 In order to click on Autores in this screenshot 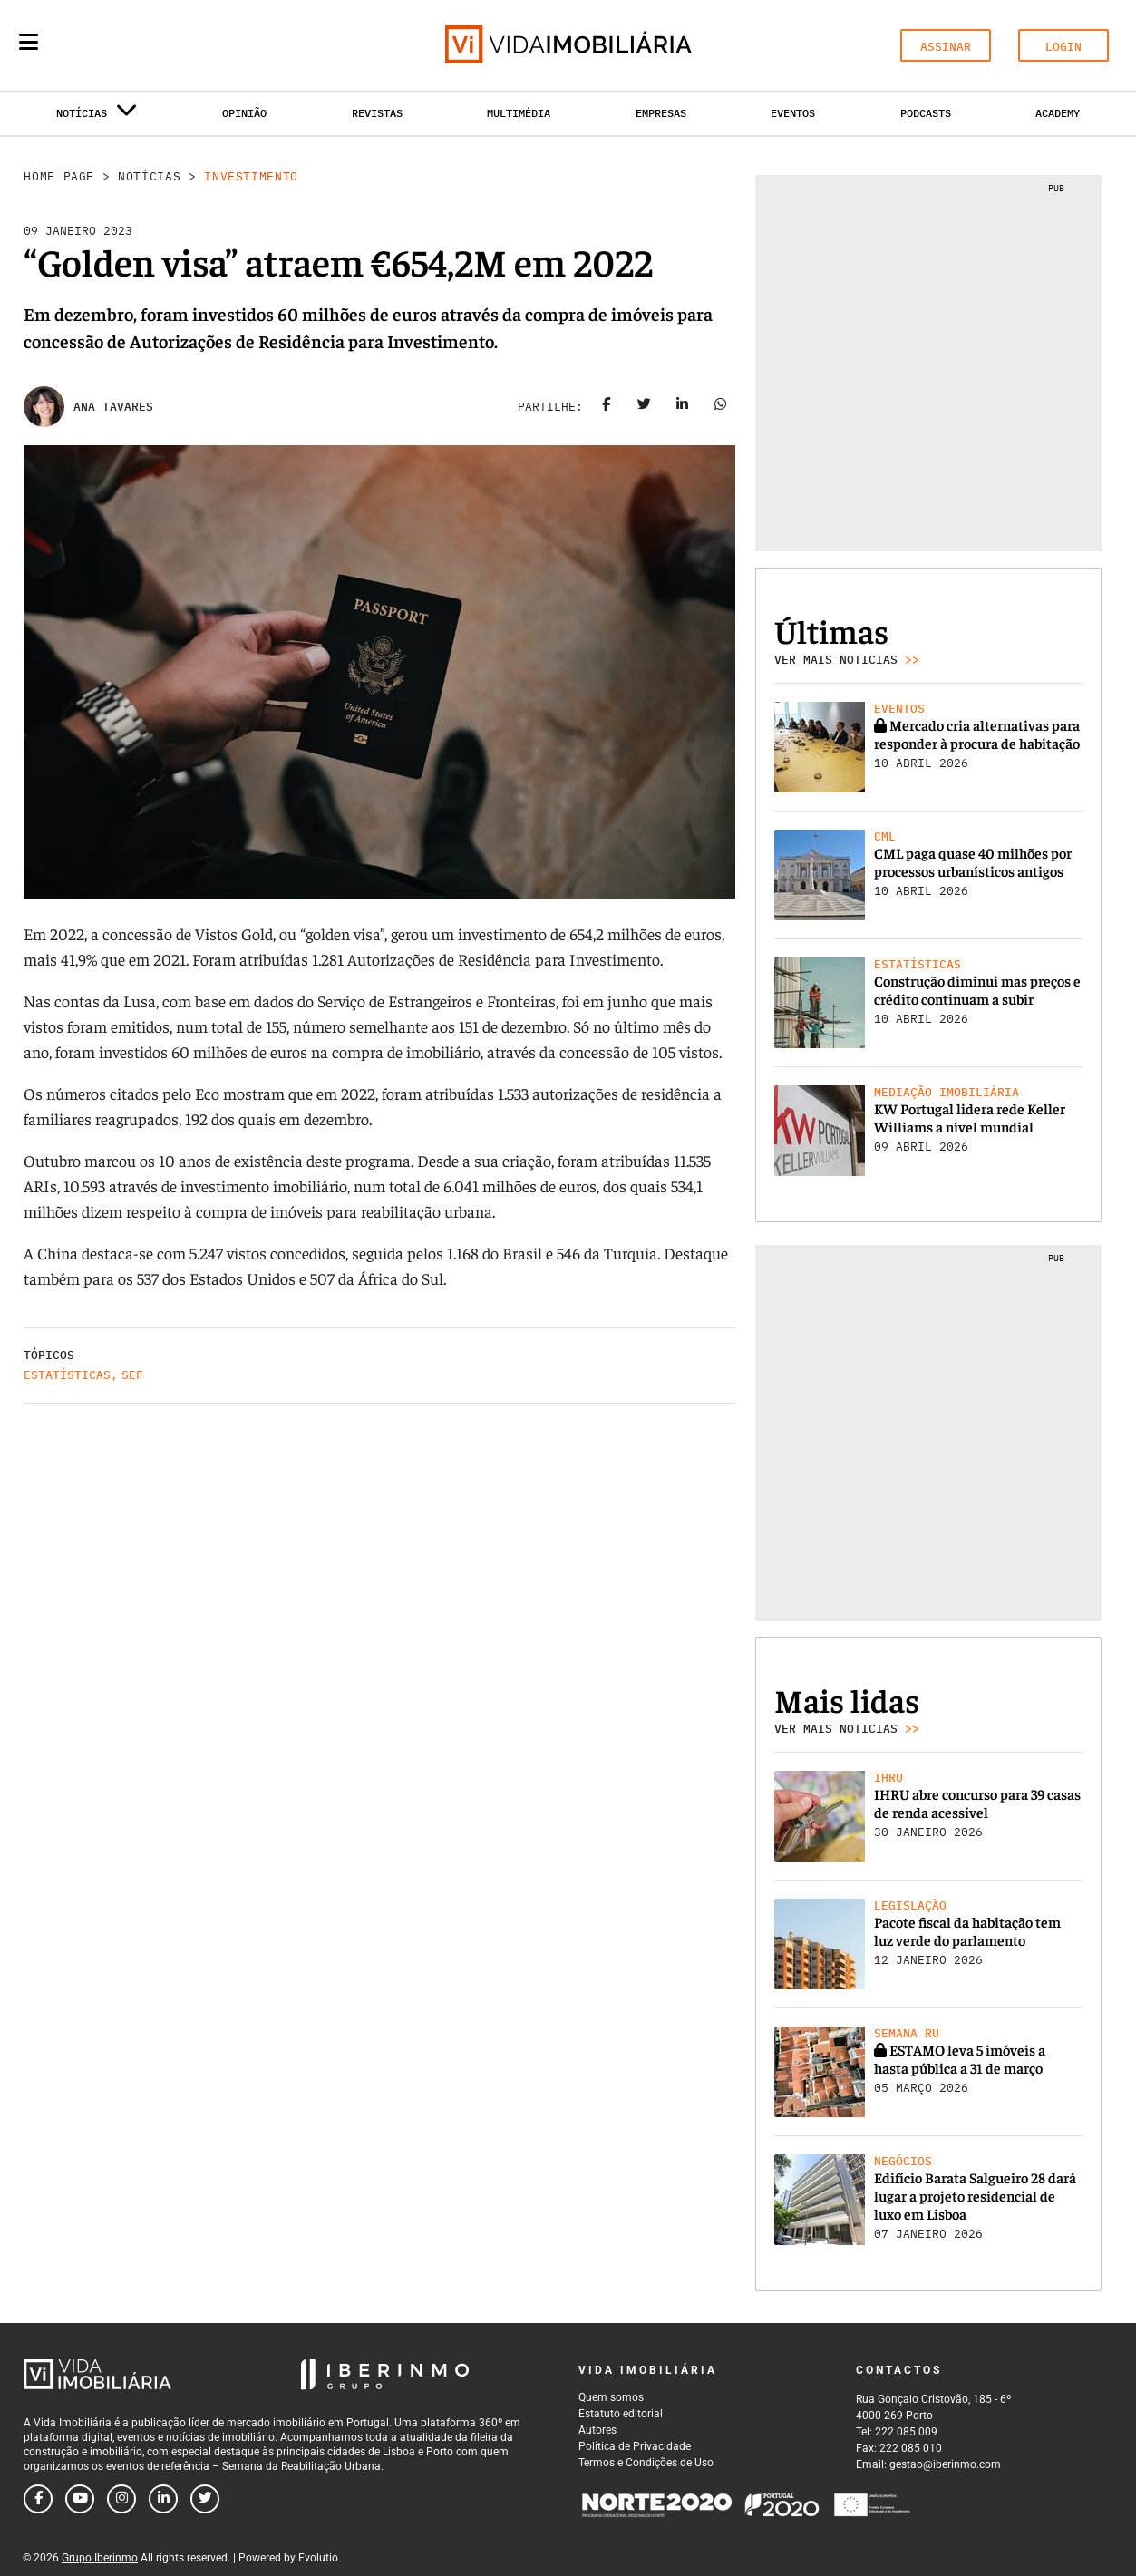, I will do `click(597, 2430)`.